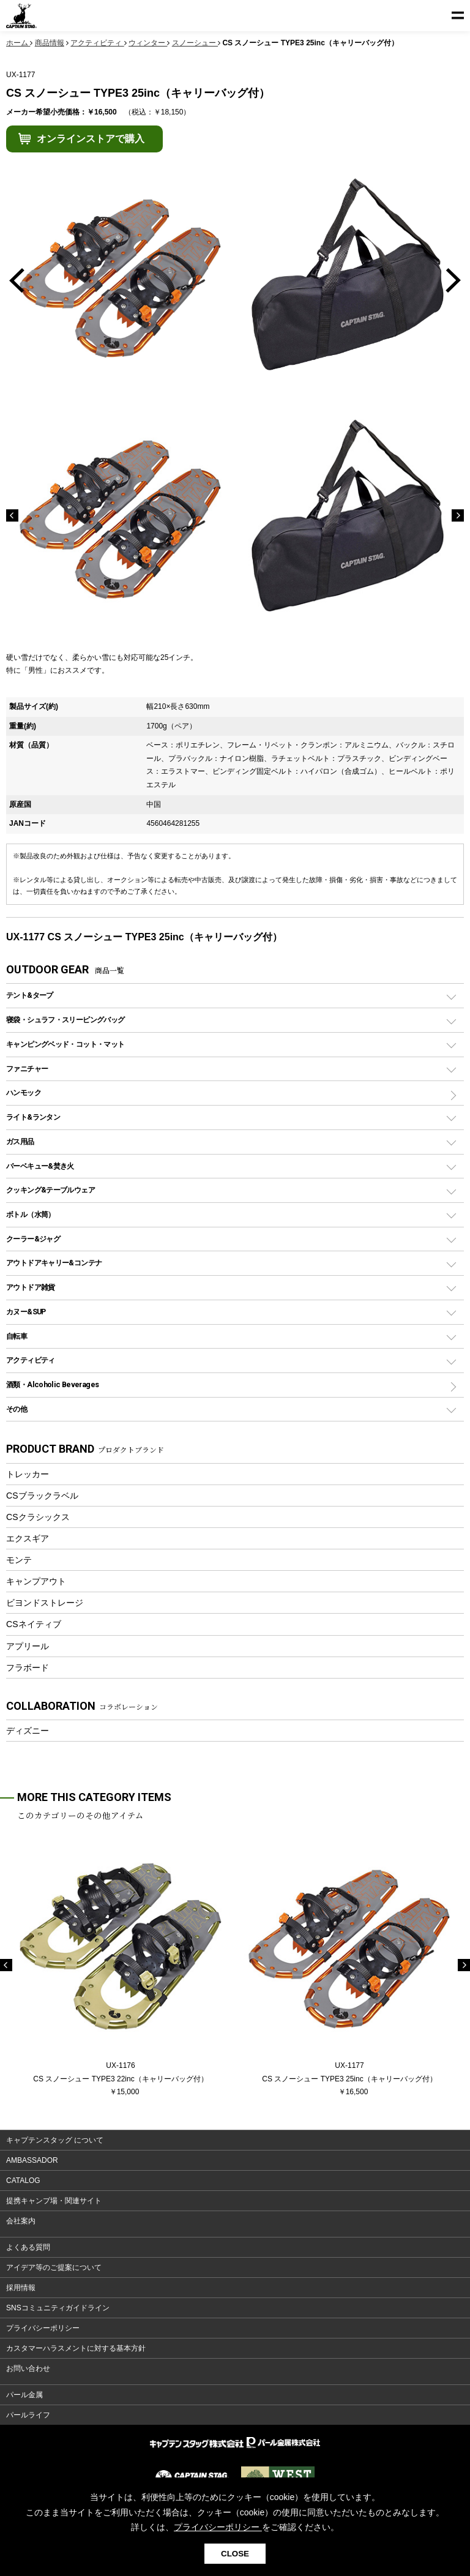 This screenshot has width=470, height=2576. I want to click on その他, so click(16, 1408).